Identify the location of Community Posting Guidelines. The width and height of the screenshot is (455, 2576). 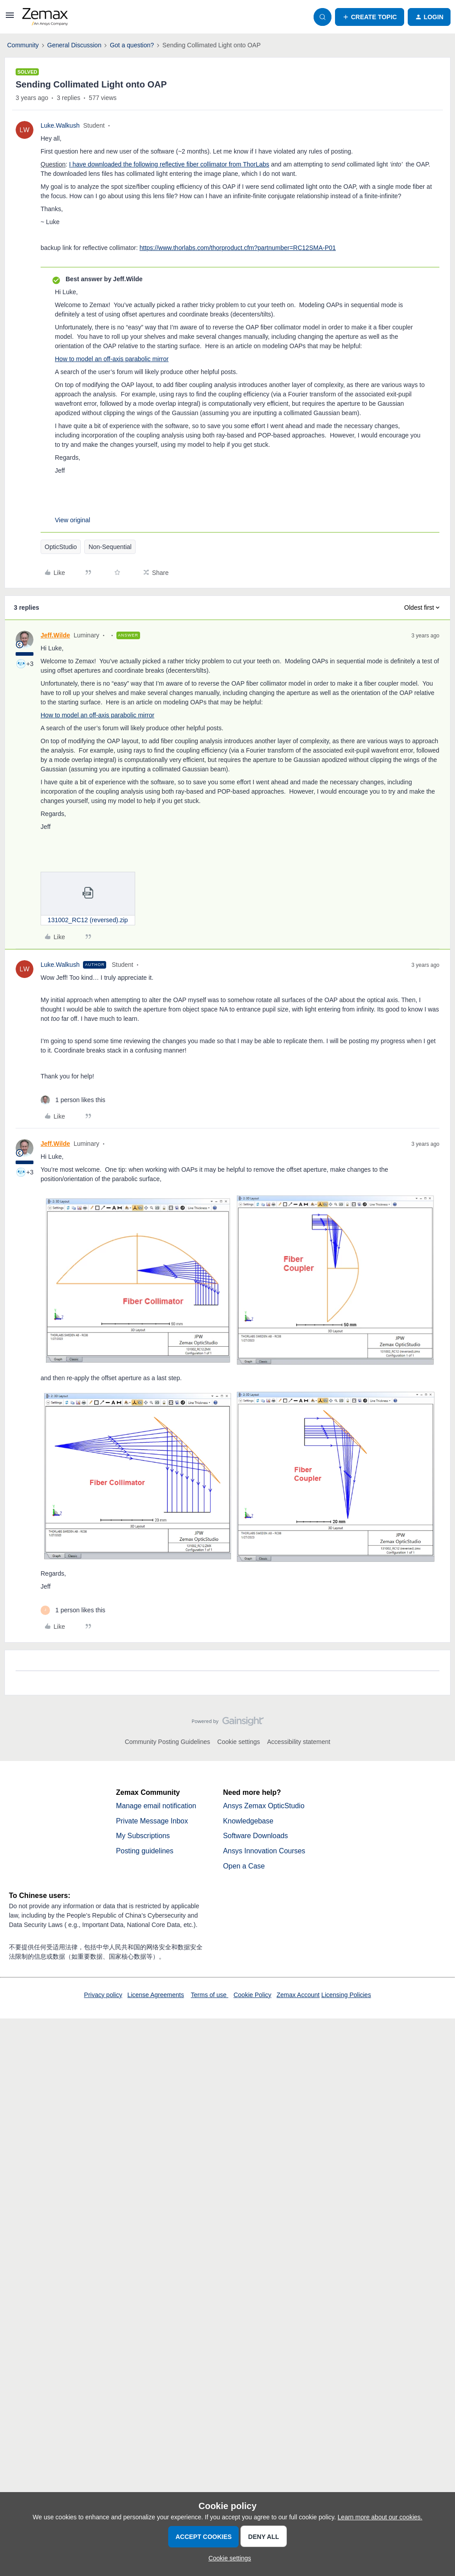
(167, 1741).